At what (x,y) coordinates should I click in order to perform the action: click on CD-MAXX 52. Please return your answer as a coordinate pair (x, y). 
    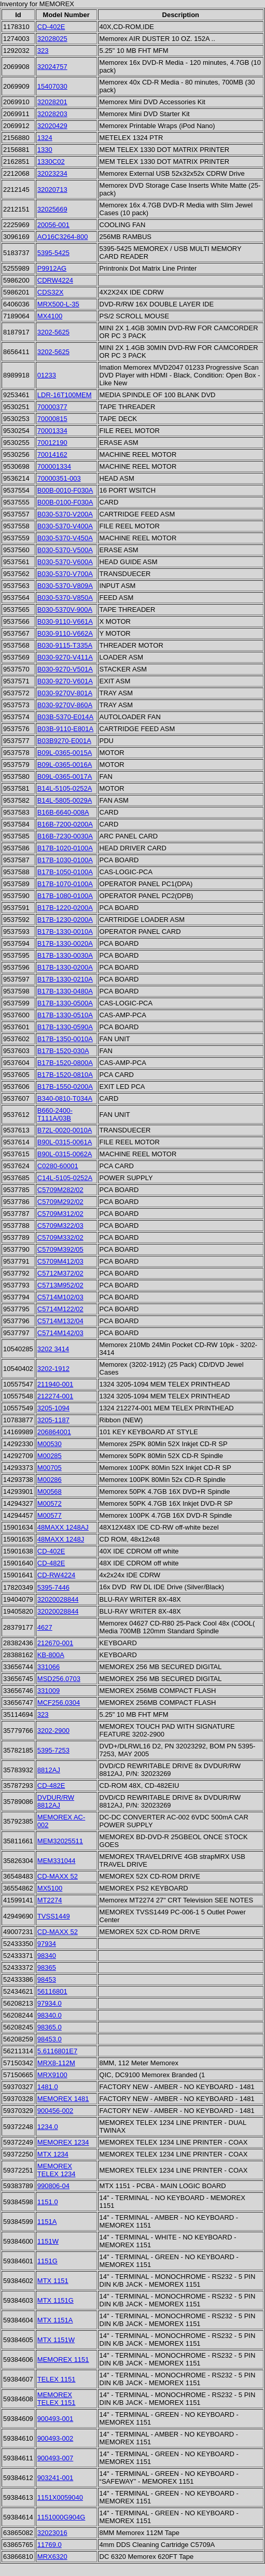
    Looking at the image, I should click on (57, 1876).